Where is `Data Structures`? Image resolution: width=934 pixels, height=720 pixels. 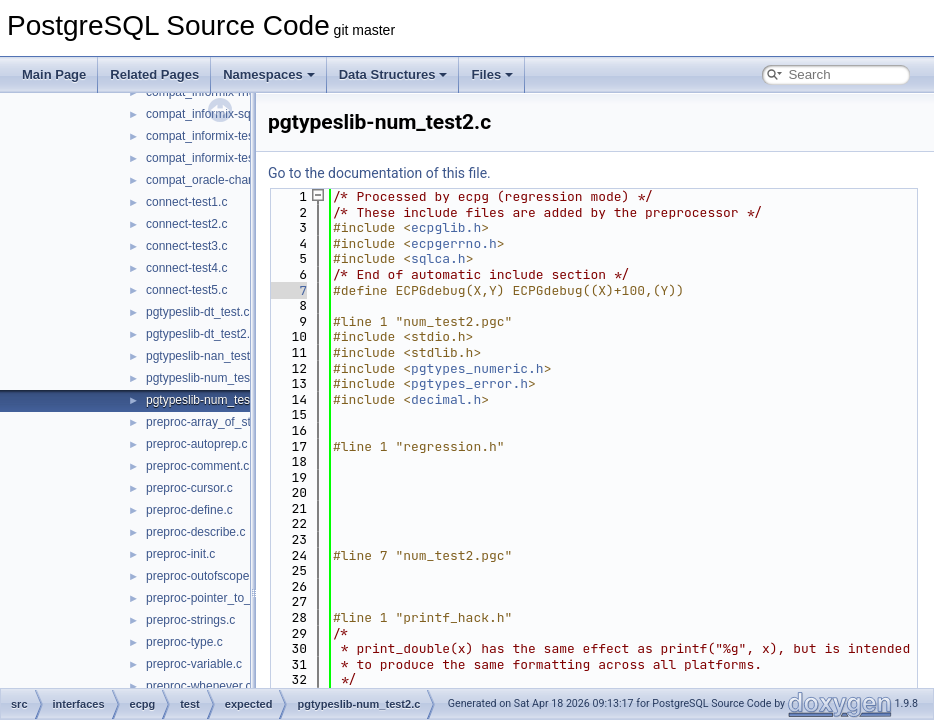 Data Structures is located at coordinates (393, 74).